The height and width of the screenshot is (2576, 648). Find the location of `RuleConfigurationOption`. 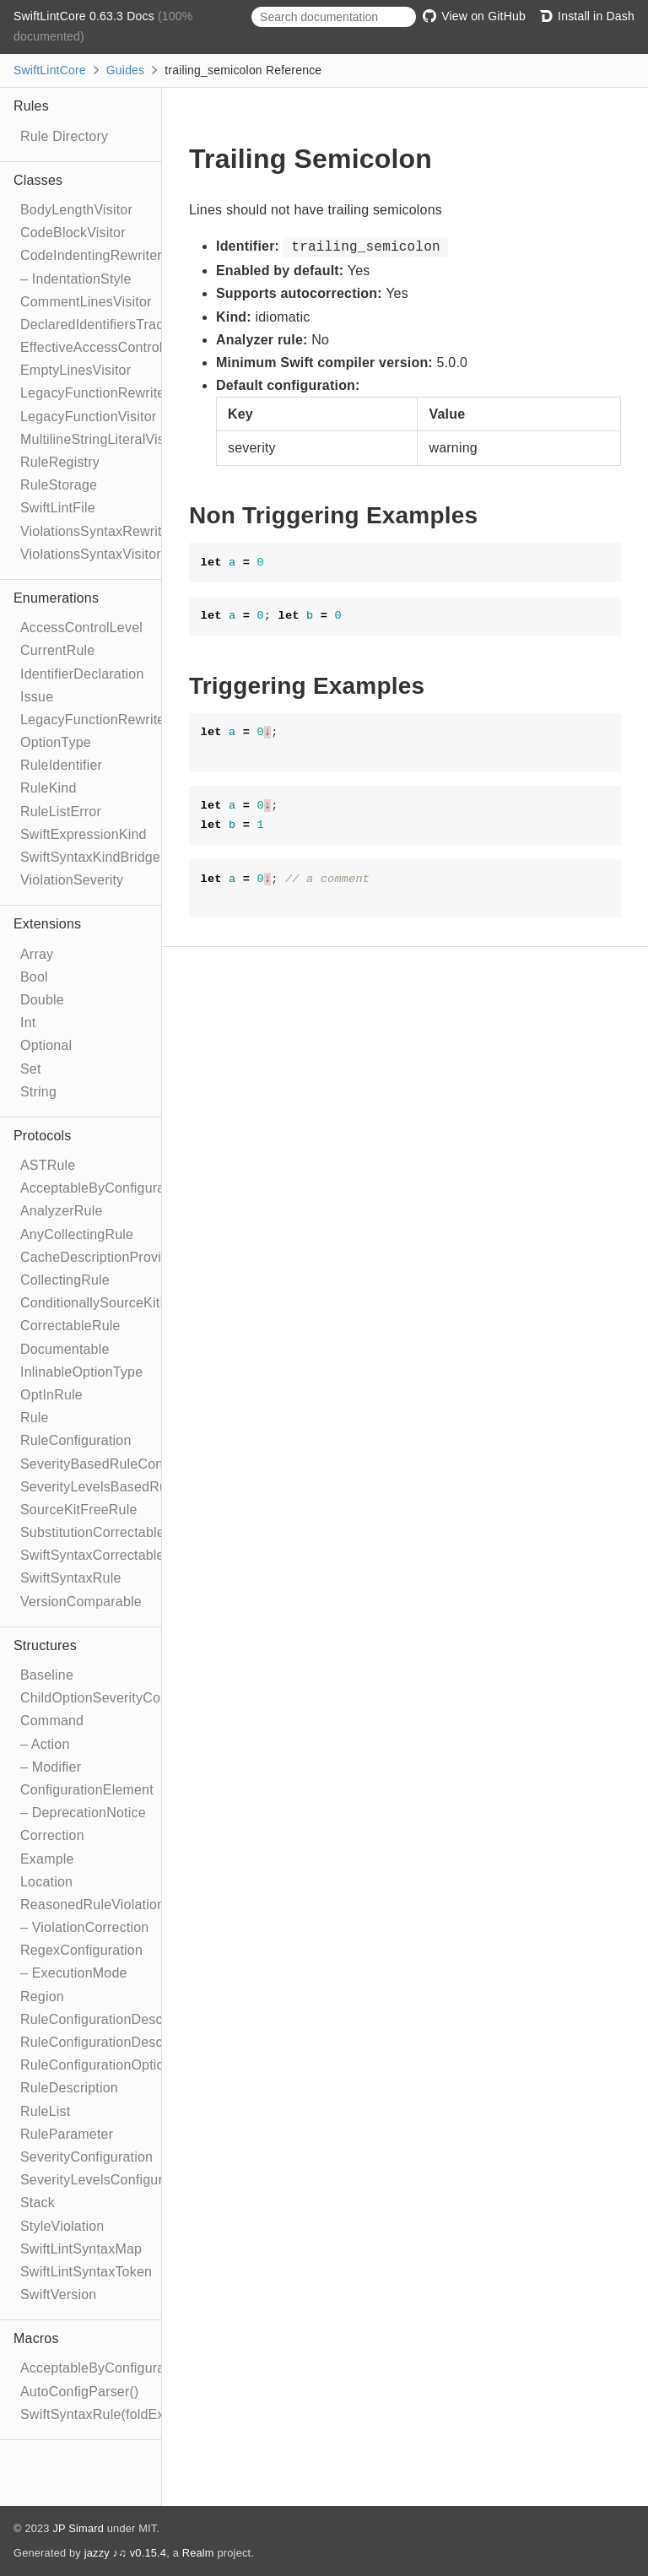

RuleConfigurationOption is located at coordinates (96, 2065).